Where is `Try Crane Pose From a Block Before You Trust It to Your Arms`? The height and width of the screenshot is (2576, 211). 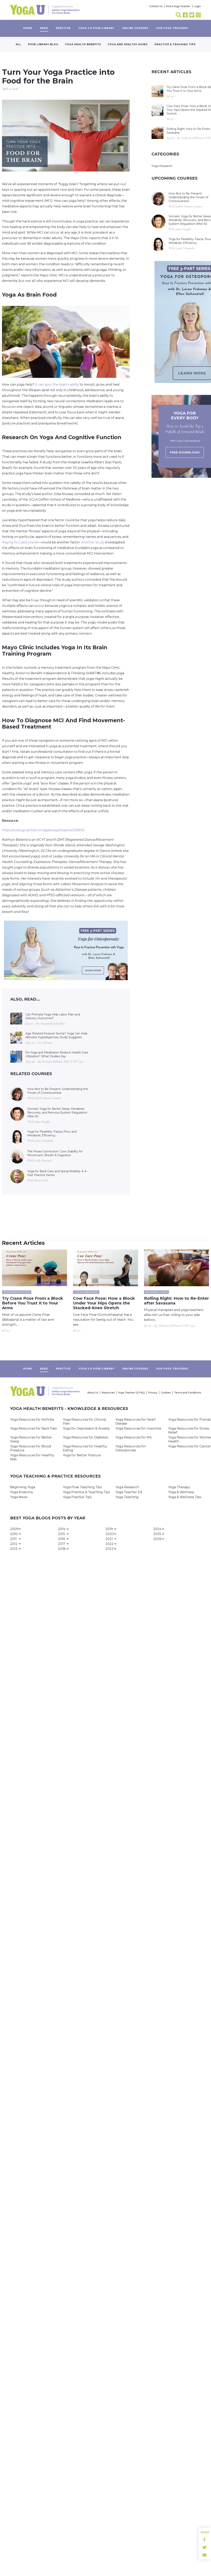
Try Crane Pose From a Block Before You Trust It to Your Arms is located at coordinates (32, 1303).